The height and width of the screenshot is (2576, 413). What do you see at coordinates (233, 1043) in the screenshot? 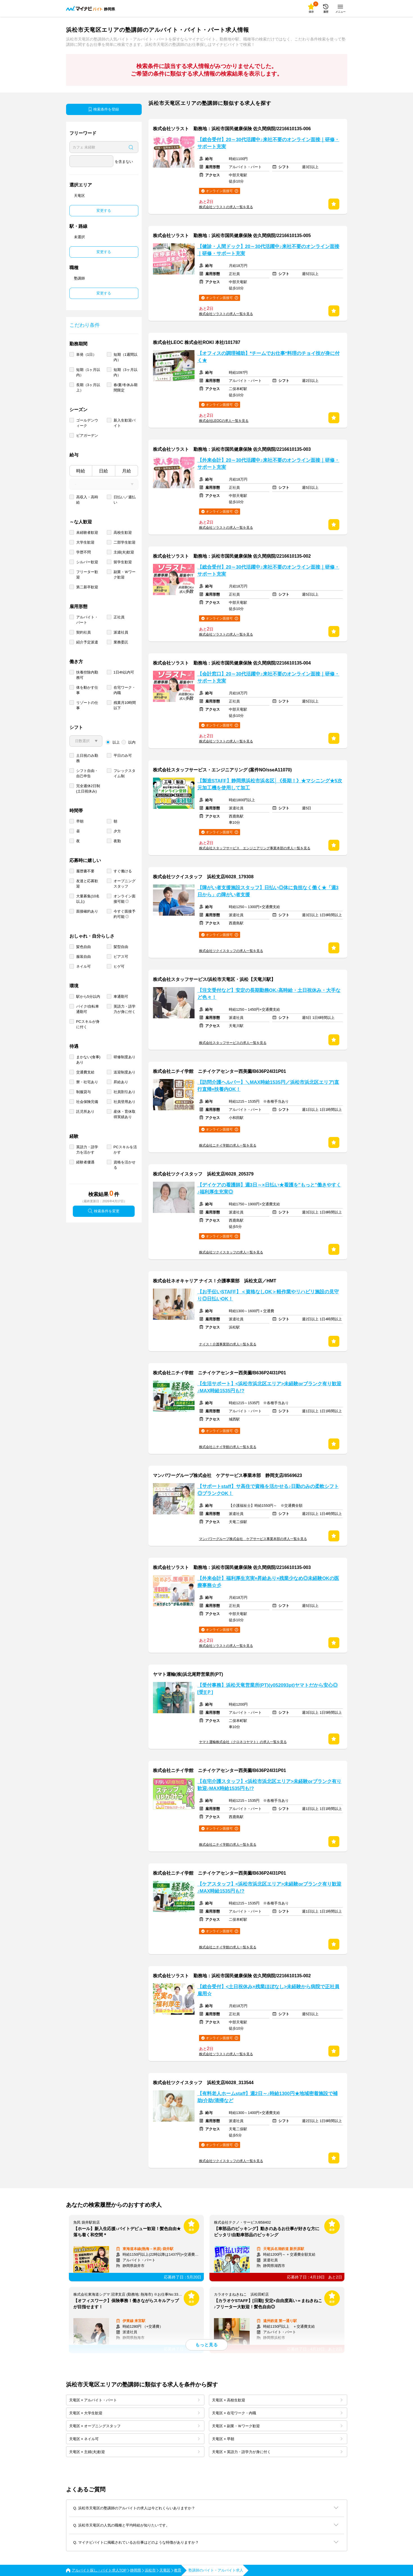
I see `株式会社スタッフサービスの求人一覧を見る` at bounding box center [233, 1043].